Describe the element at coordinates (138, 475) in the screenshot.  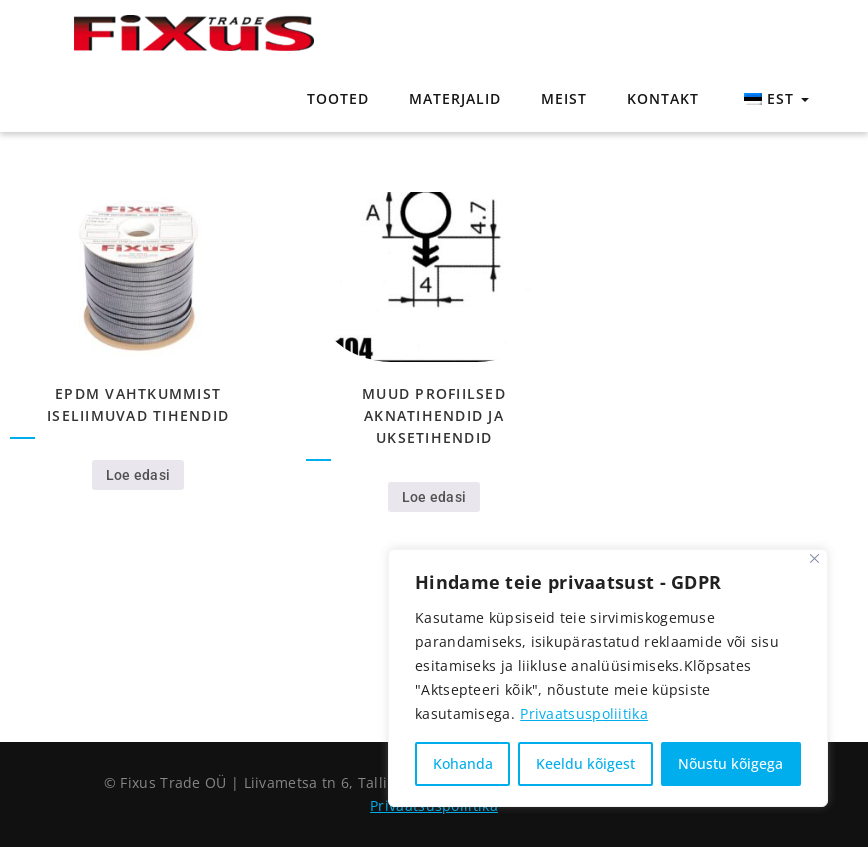
I see `Loe edasi [Loe lähemalt “EPDM vahtkummist iseliimuvad tihendid” kohta]` at that location.